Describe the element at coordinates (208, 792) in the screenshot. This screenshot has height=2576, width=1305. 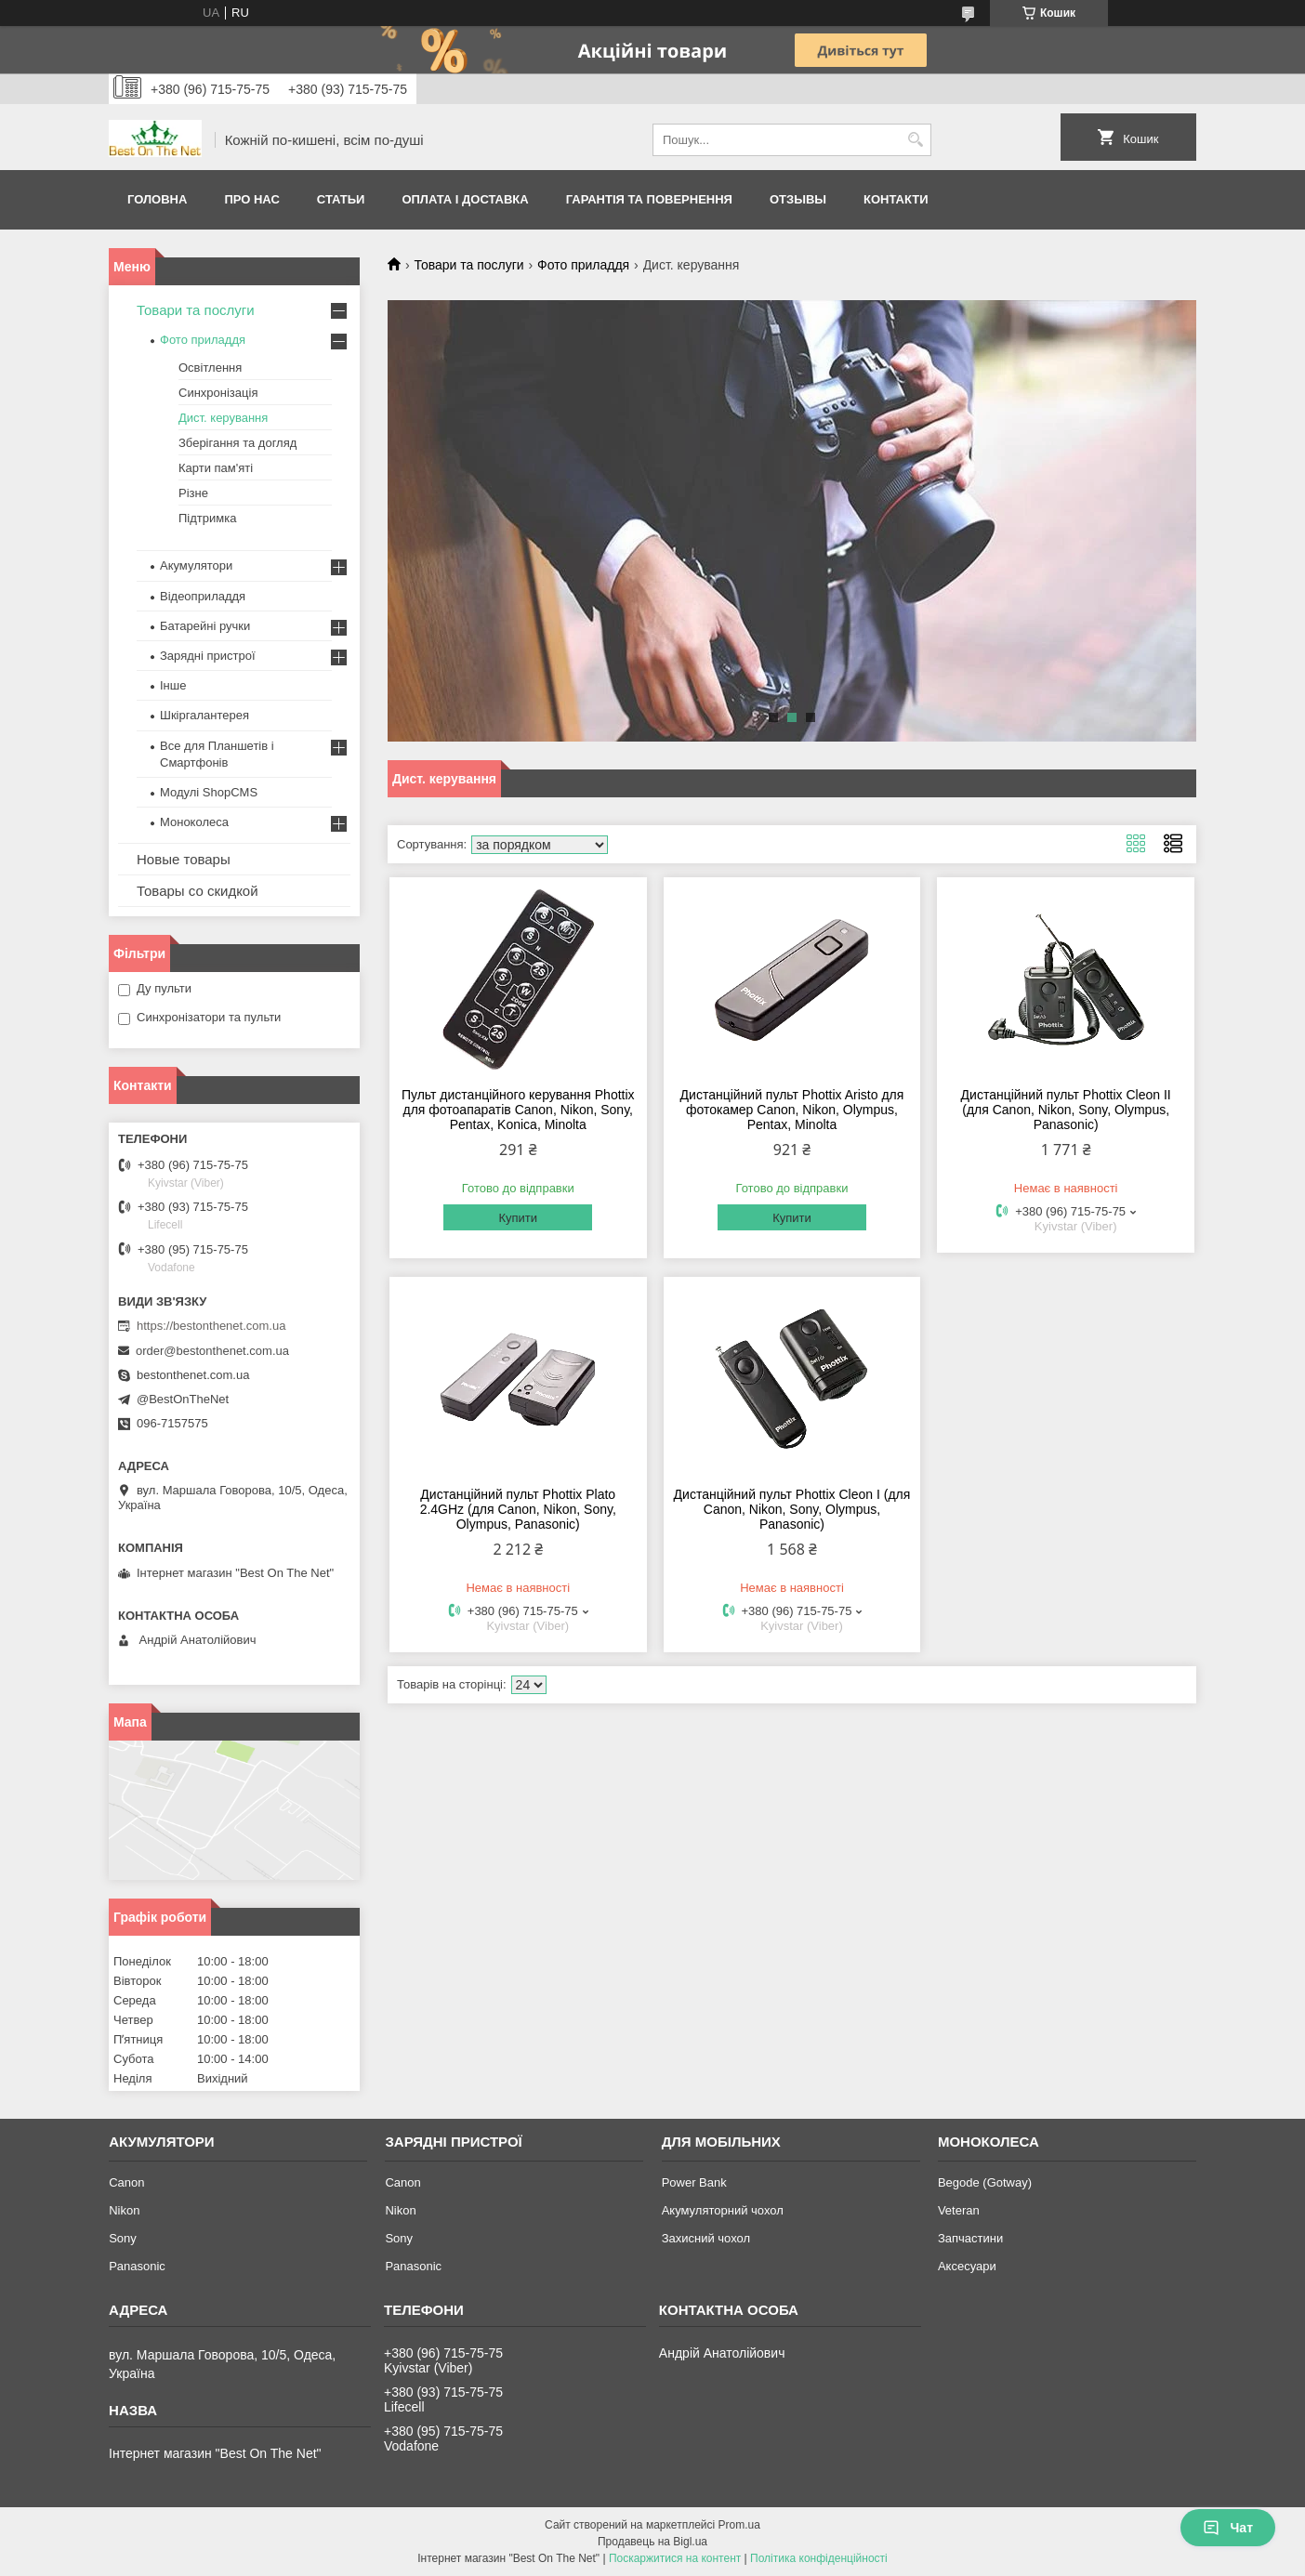
I see `Модулі ShopCMS` at that location.